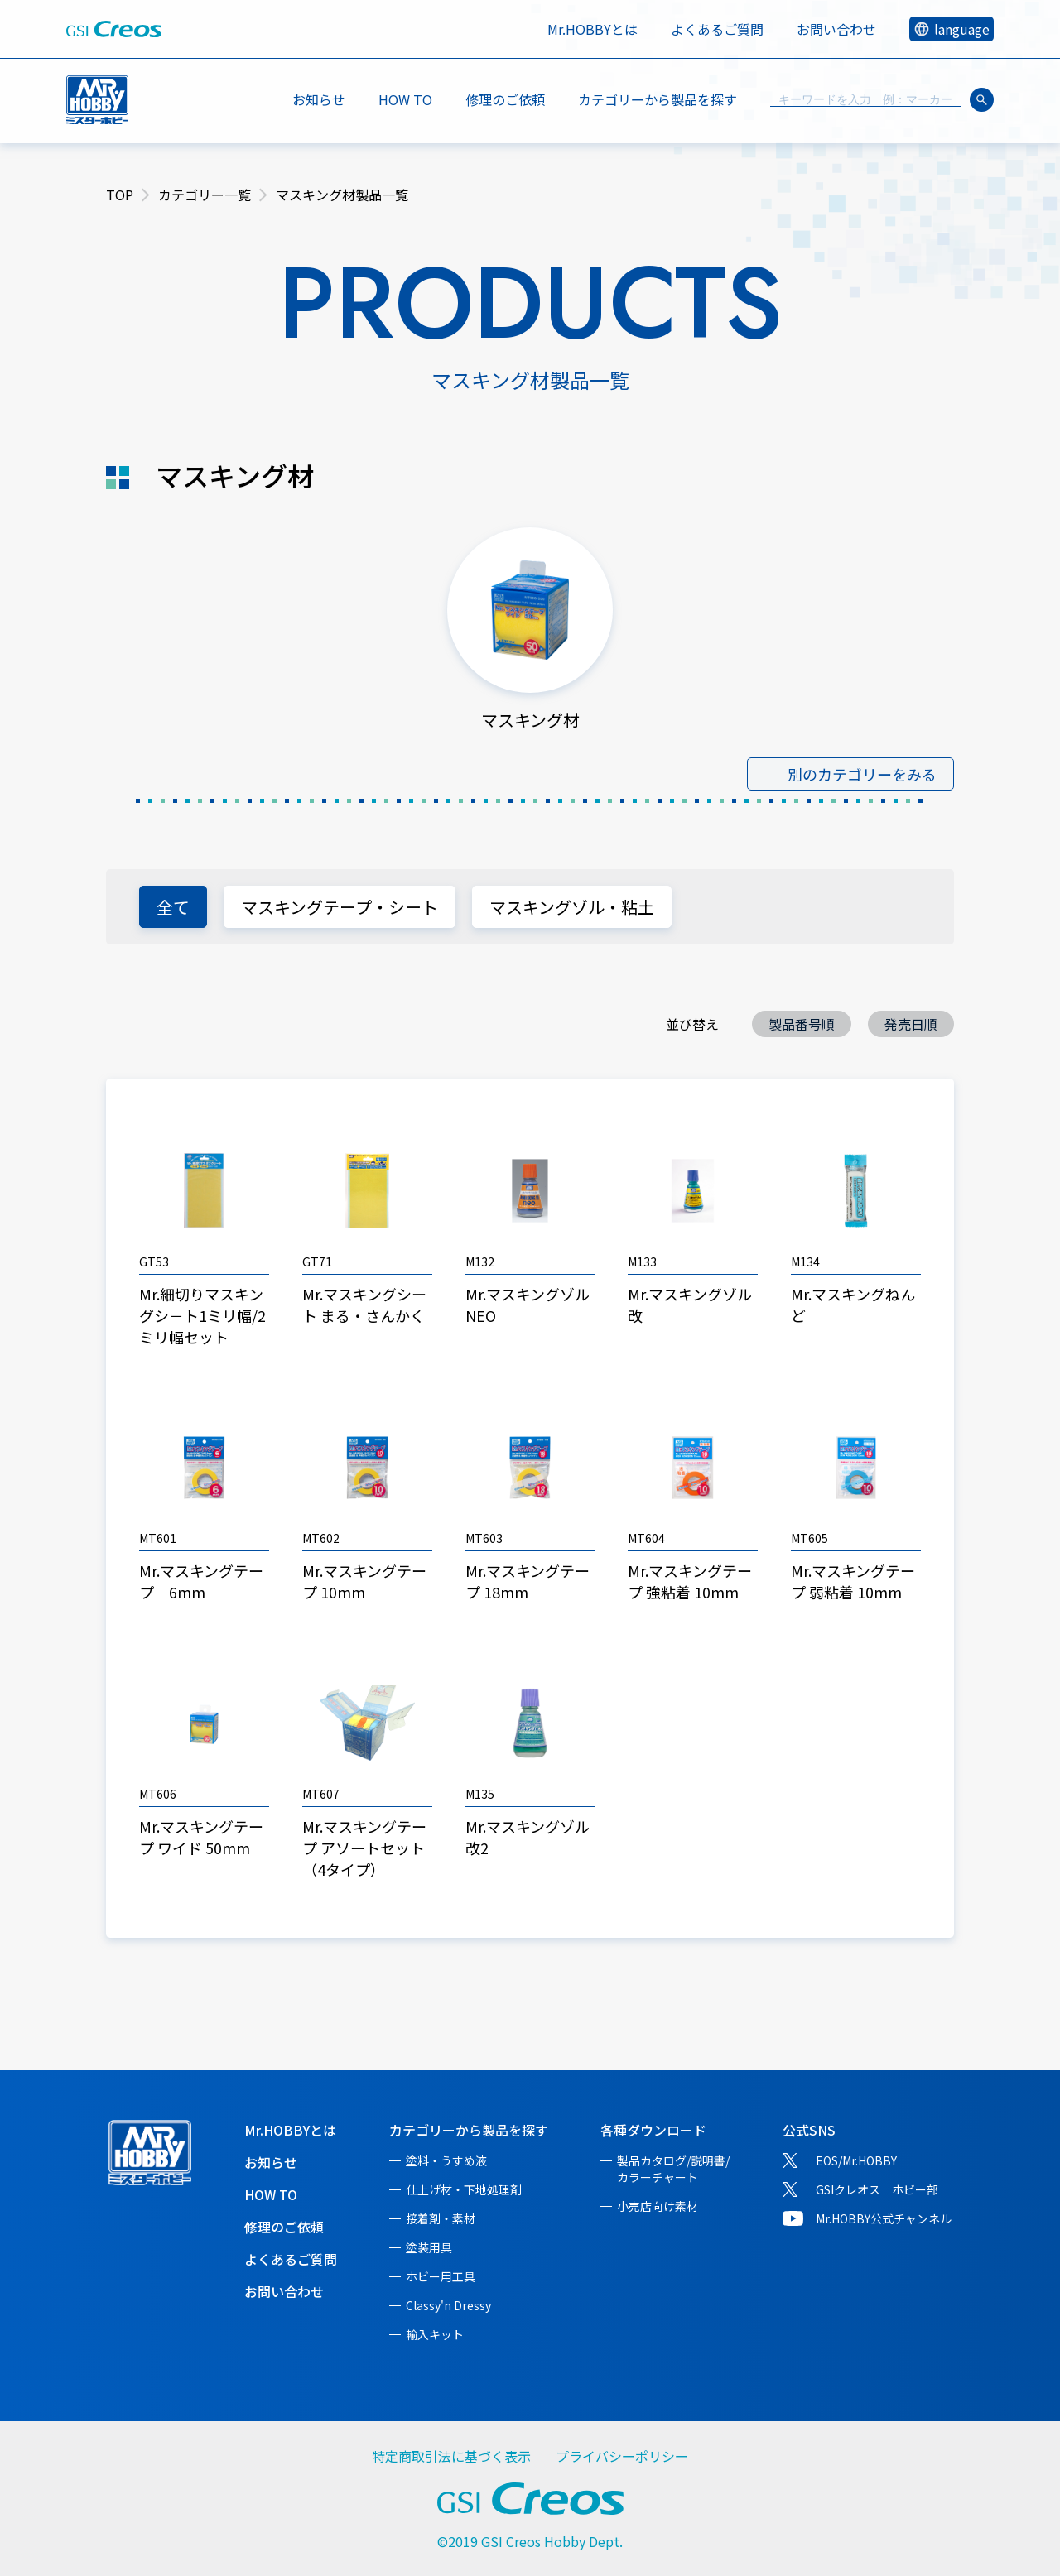 The height and width of the screenshot is (2576, 1060). What do you see at coordinates (405, 99) in the screenshot?
I see `HOW TO` at bounding box center [405, 99].